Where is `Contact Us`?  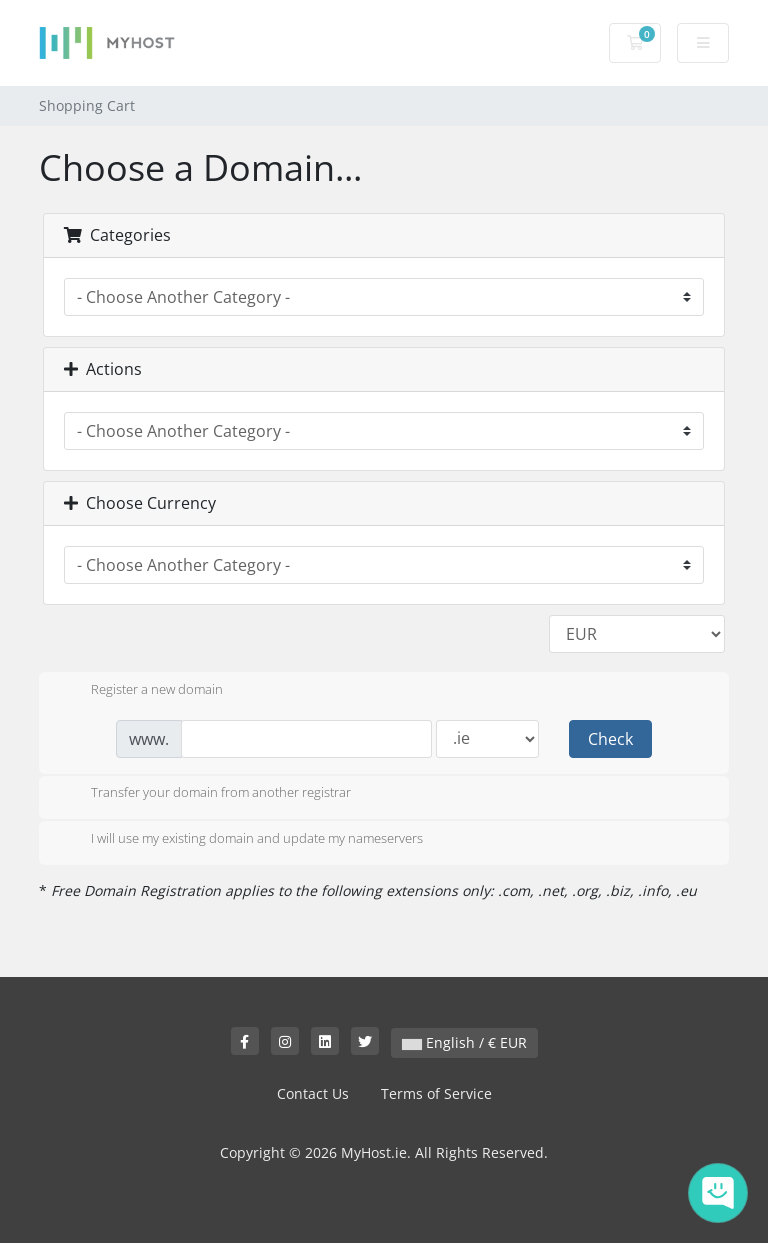 Contact Us is located at coordinates (313, 1093).